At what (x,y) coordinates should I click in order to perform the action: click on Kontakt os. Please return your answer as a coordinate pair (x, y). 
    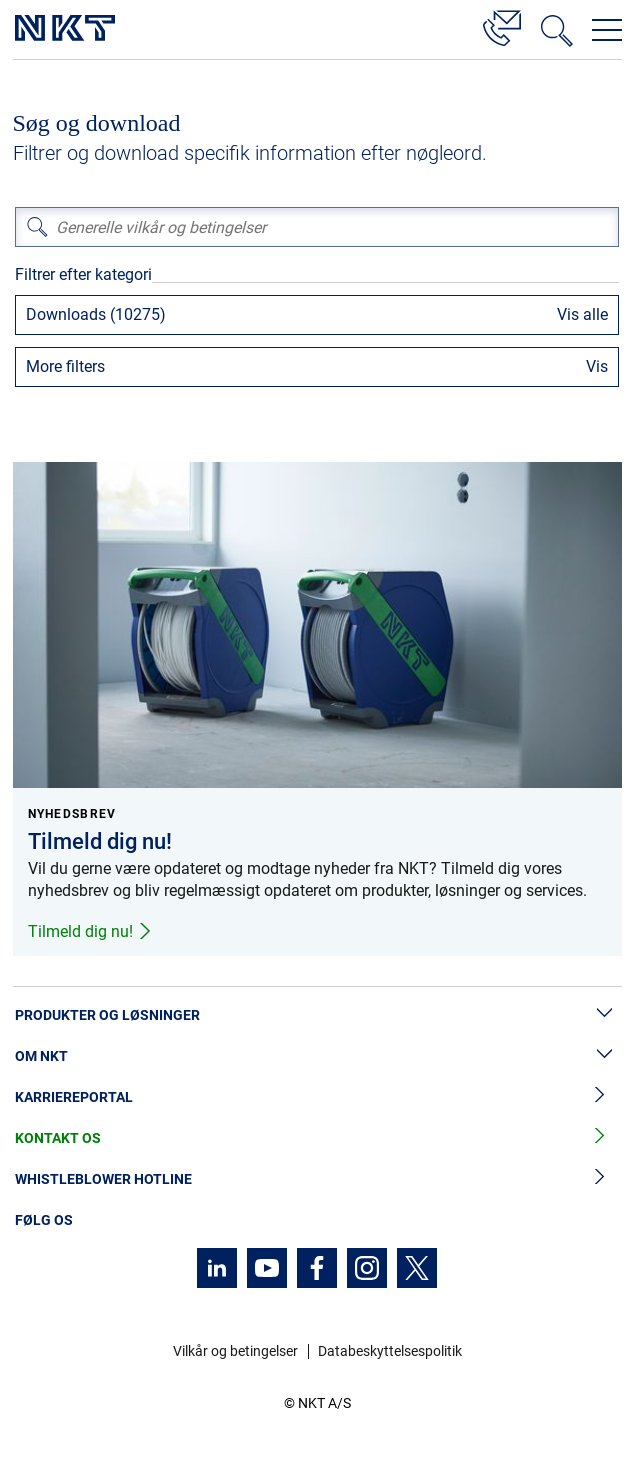
    Looking at the image, I should click on (317, 1138).